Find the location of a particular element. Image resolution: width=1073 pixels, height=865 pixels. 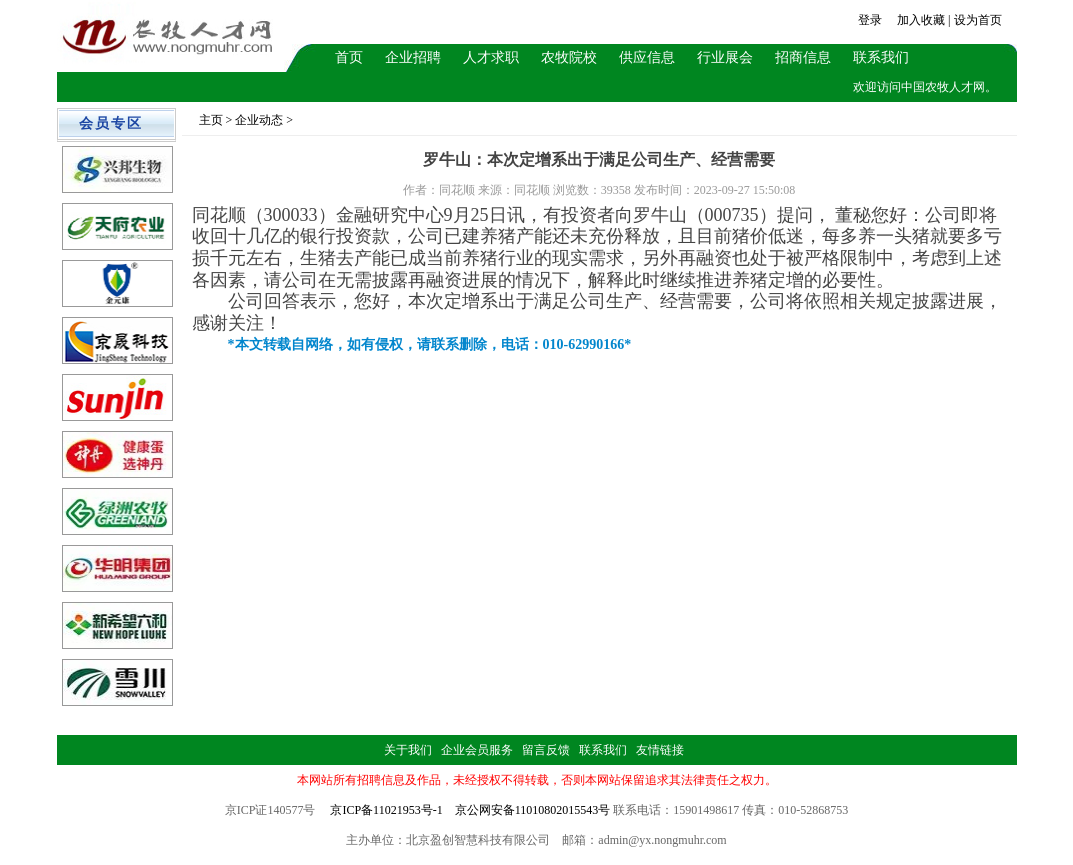

企业会员服务 is located at coordinates (477, 750).